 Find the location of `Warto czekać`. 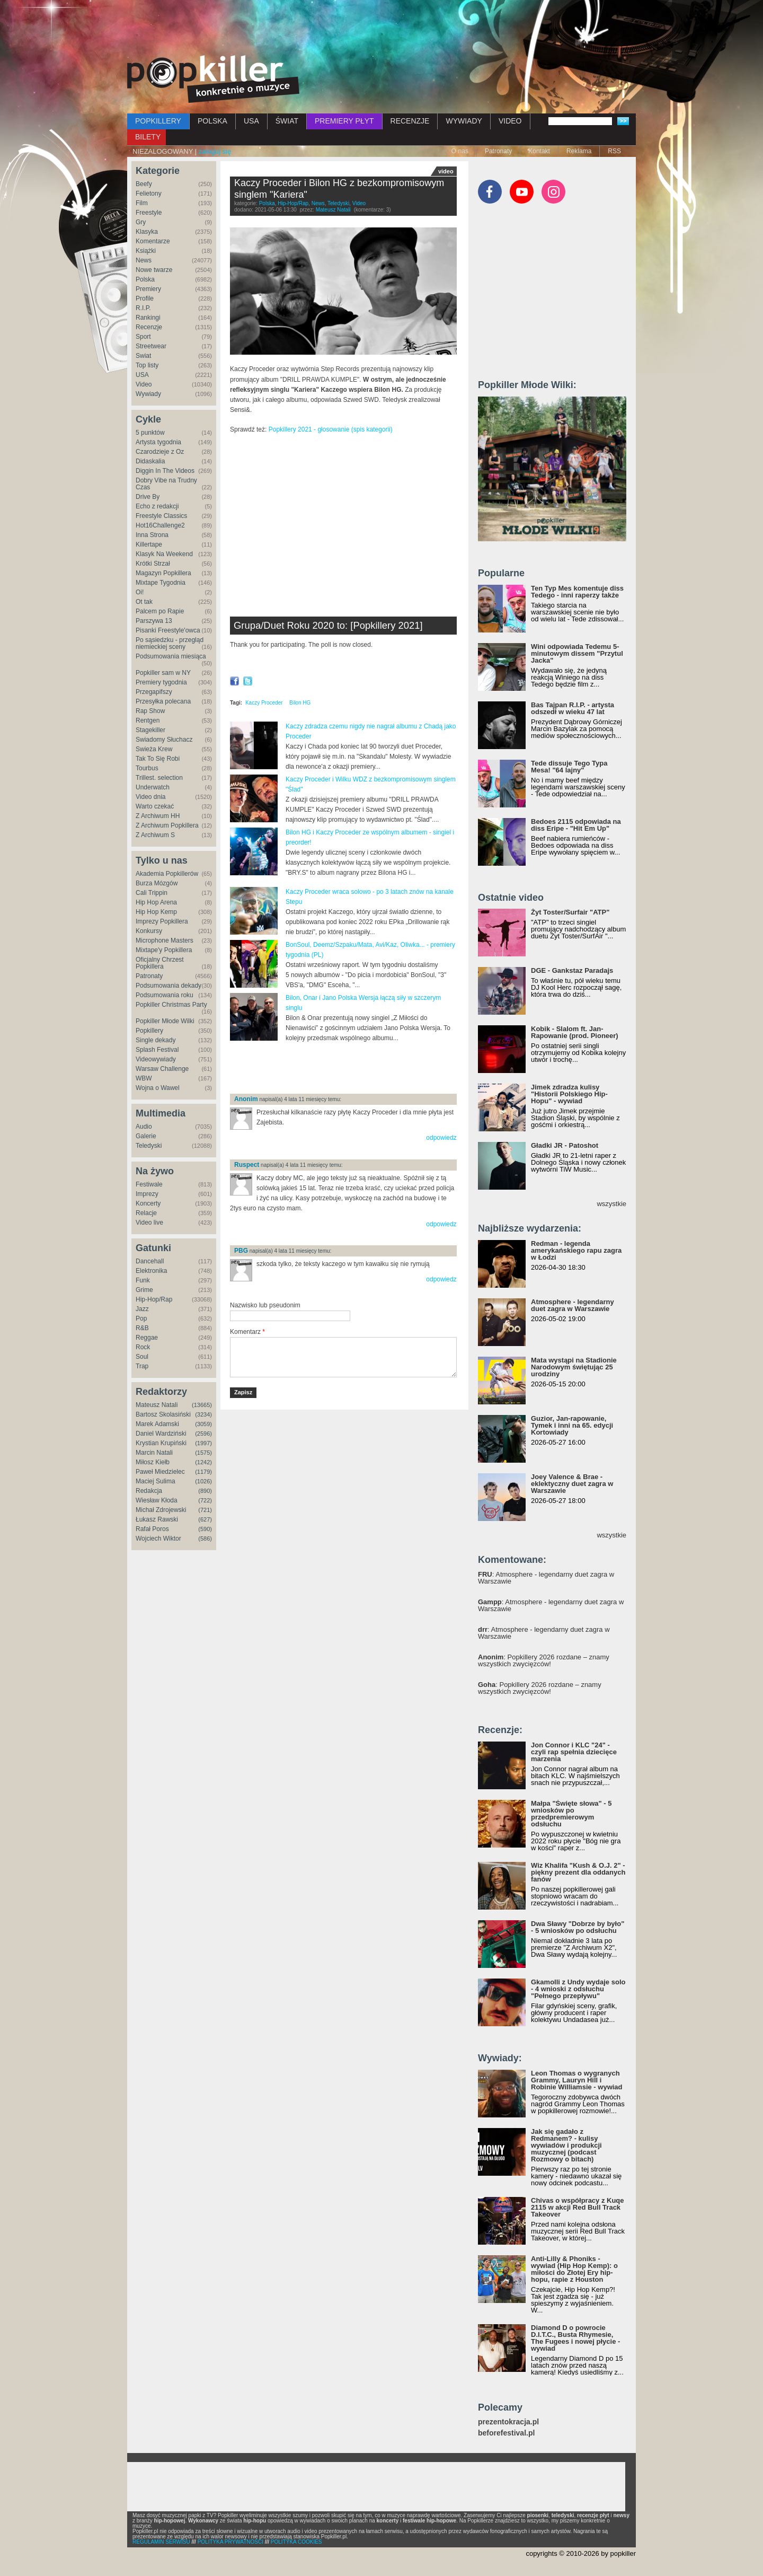

Warto czekać is located at coordinates (155, 806).